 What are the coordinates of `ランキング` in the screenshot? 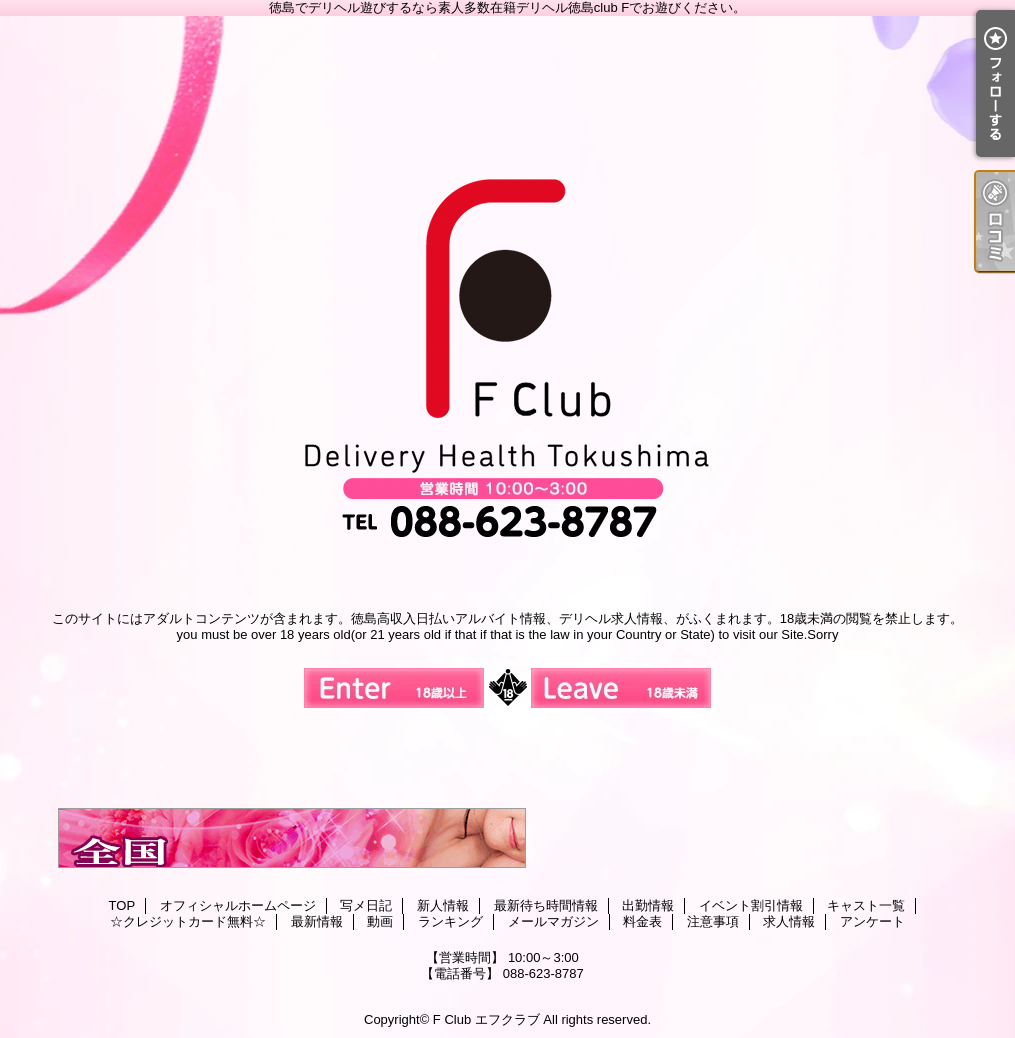 It's located at (450, 921).